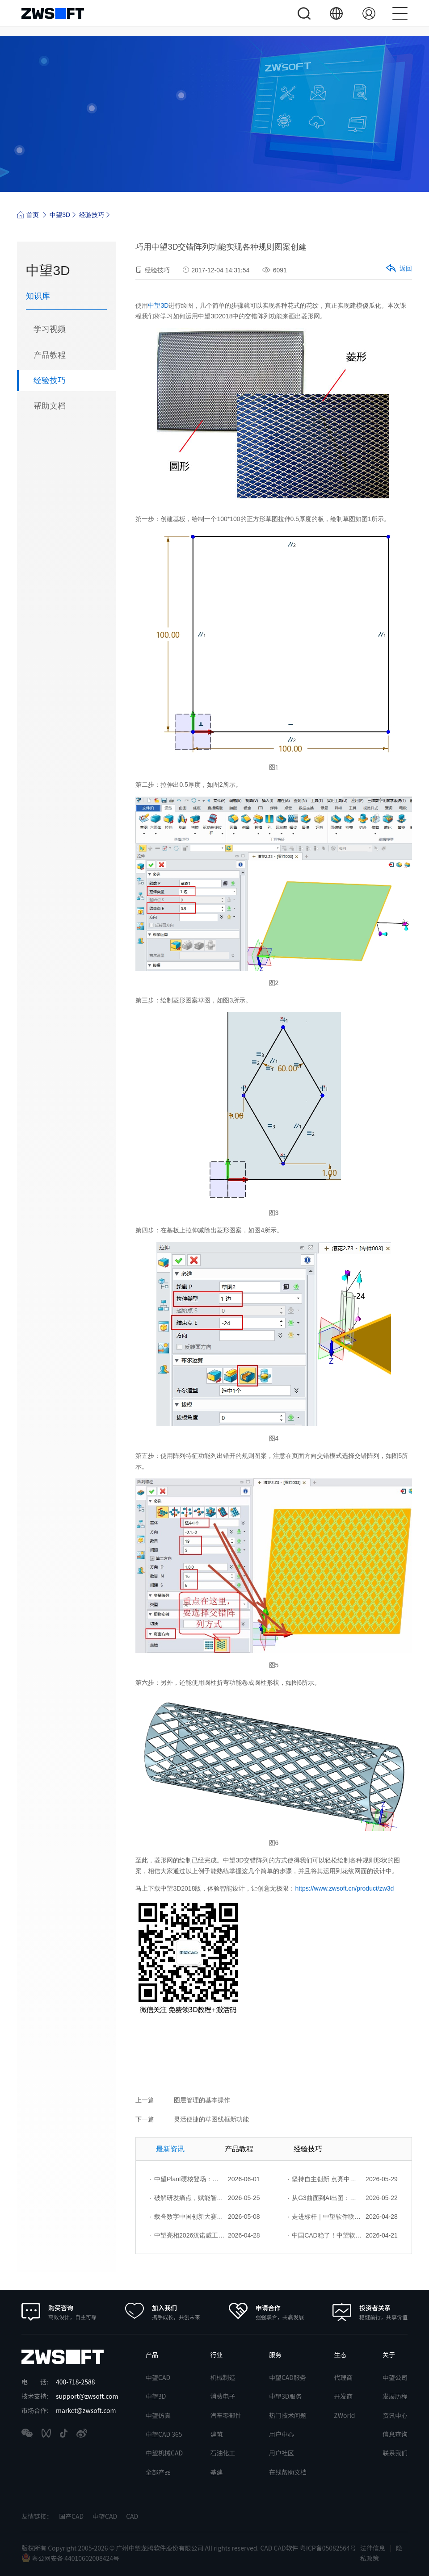 Image resolution: width=429 pixels, height=2576 pixels. What do you see at coordinates (344, 2415) in the screenshot?
I see `ZWorld` at bounding box center [344, 2415].